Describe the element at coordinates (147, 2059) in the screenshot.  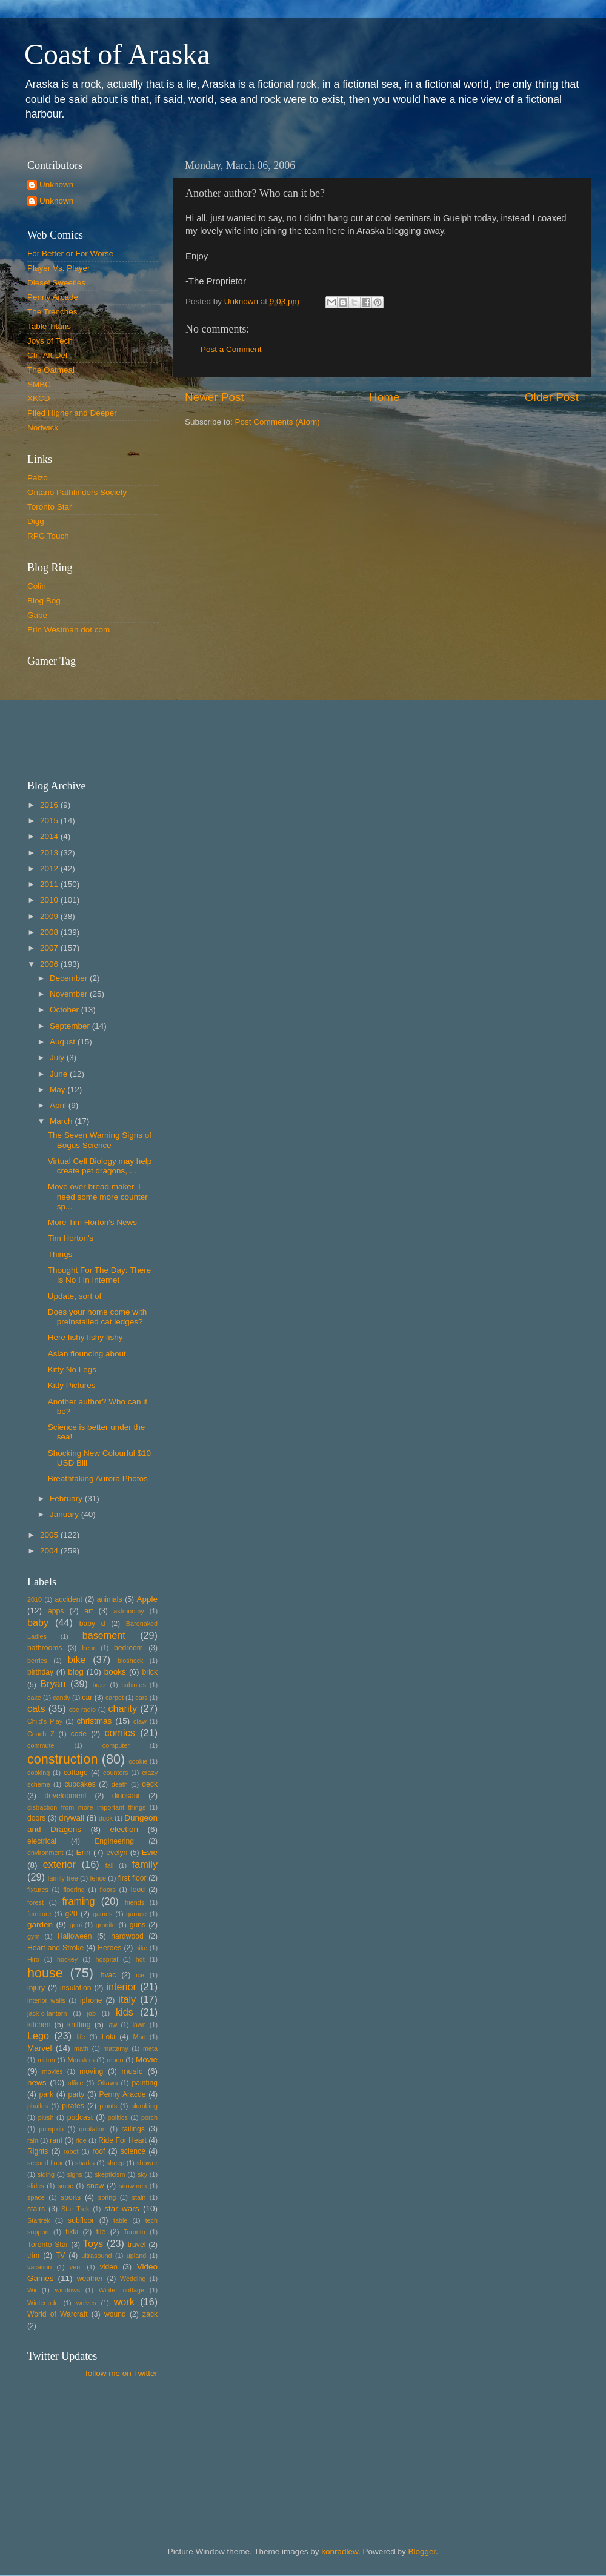
I see `Movie` at that location.